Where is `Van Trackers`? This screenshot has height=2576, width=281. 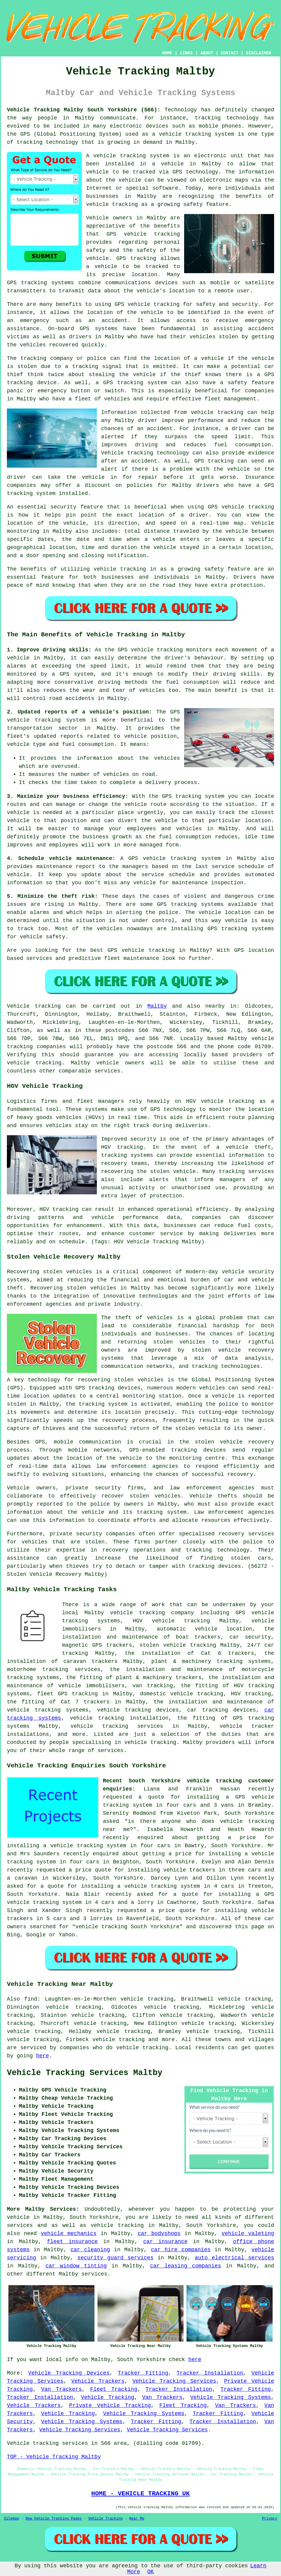 Van Trackers is located at coordinates (61, 2389).